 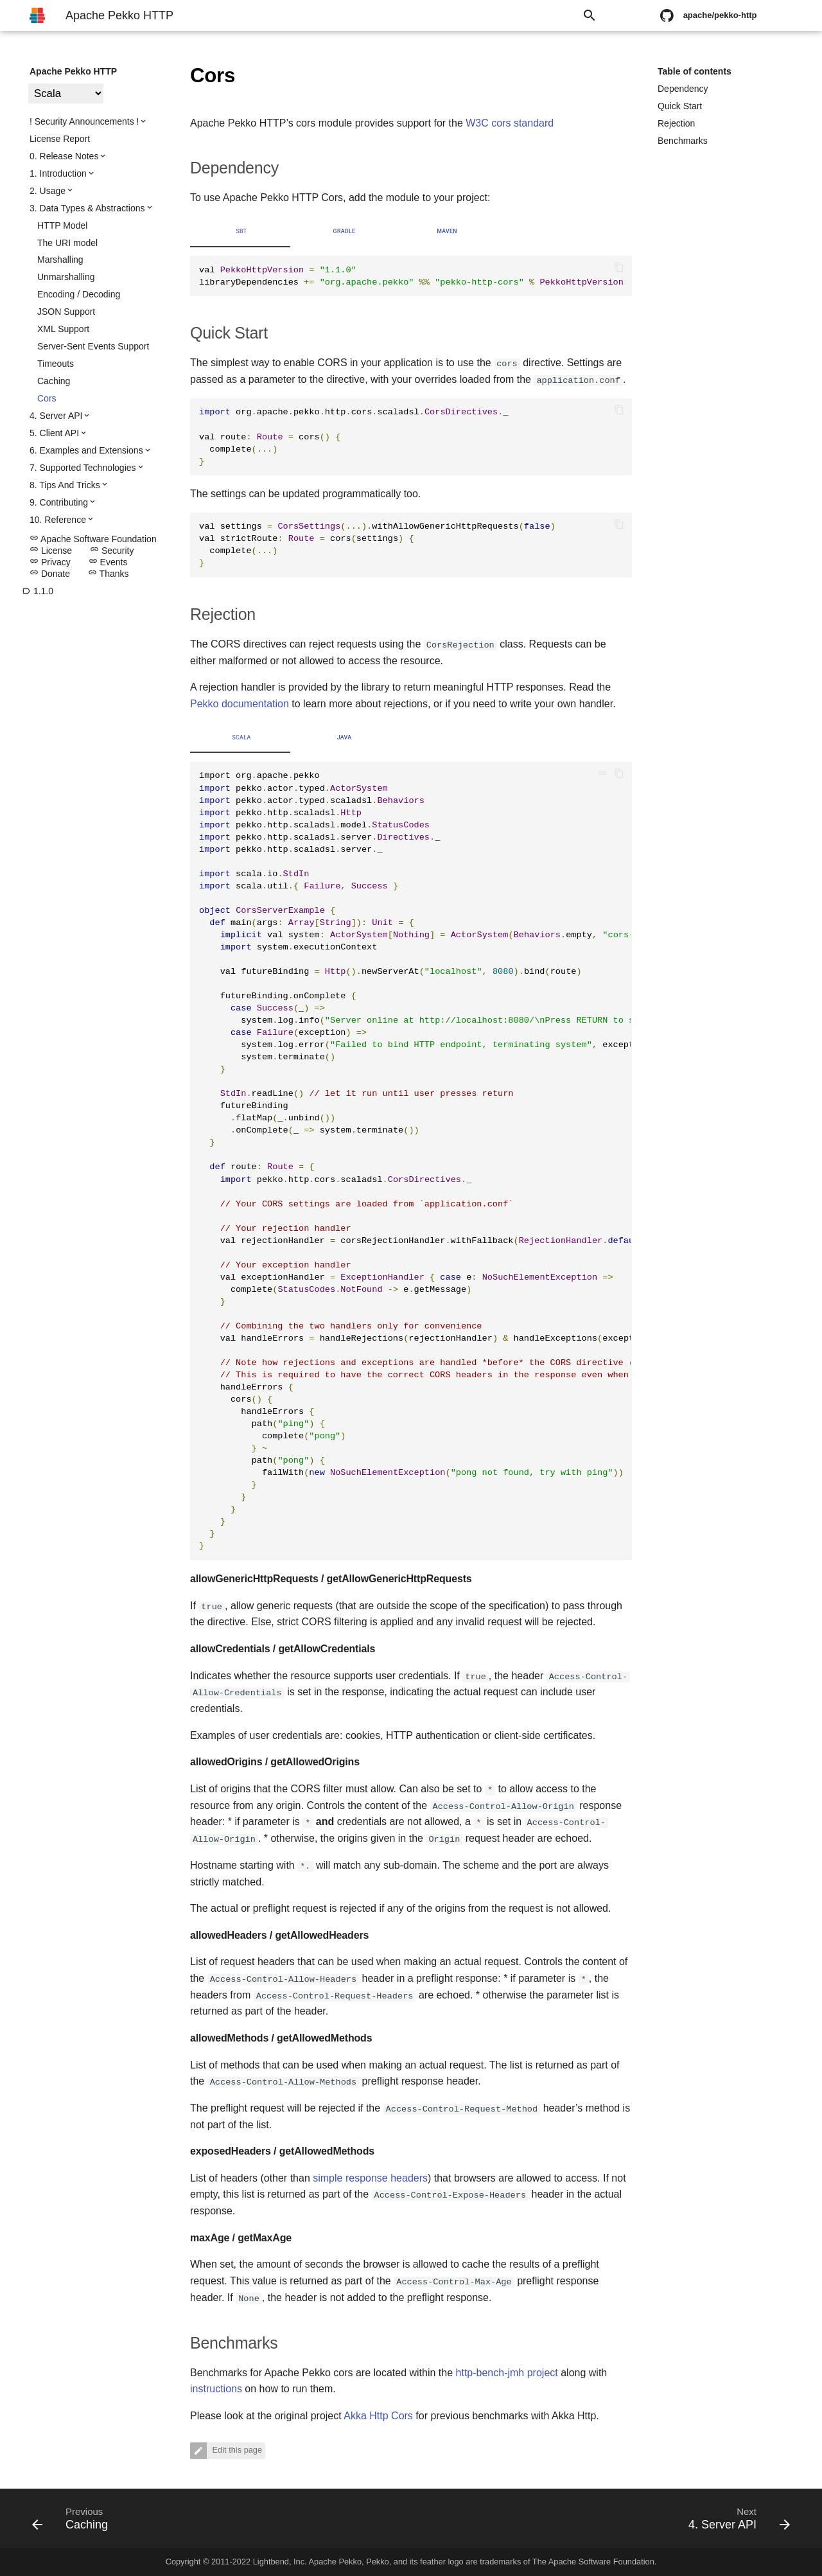 I want to click on Apache Software Foundation, so click(x=93, y=539).